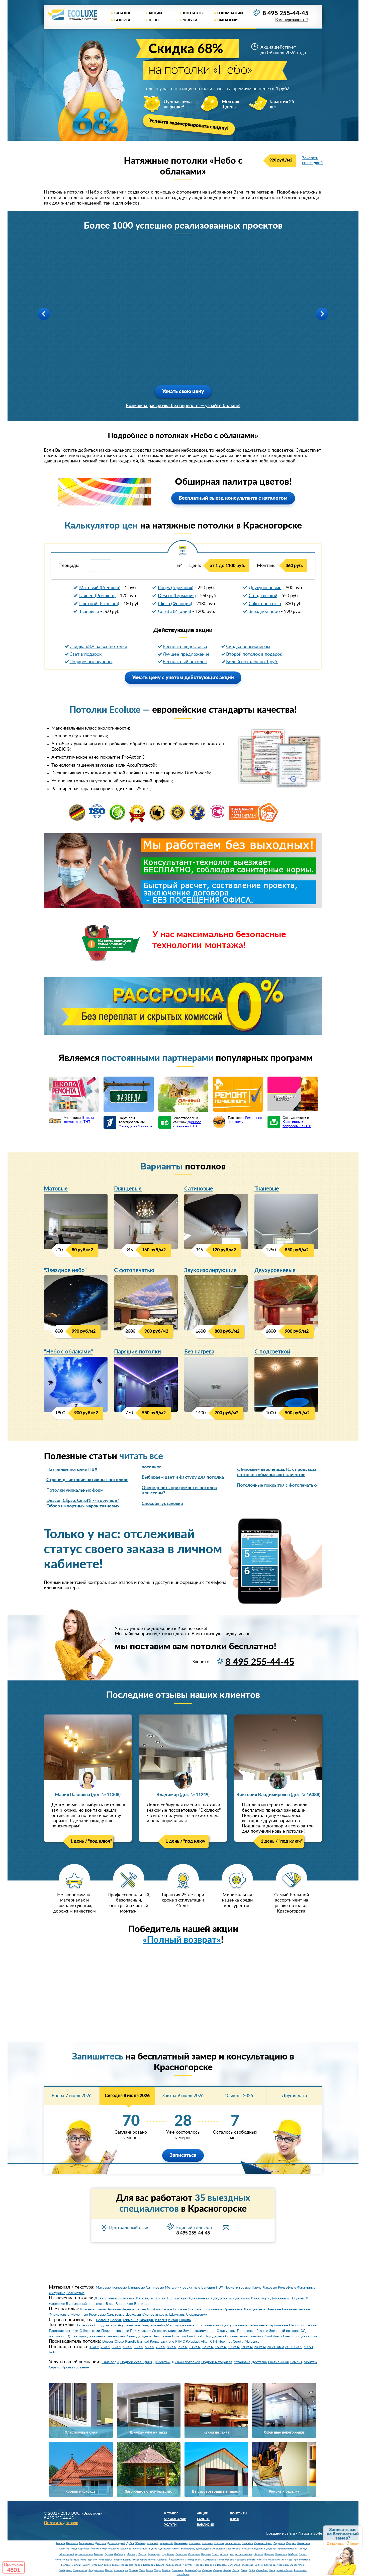 The image size is (366, 2576). What do you see at coordinates (283, 2565) in the screenshot?
I see `Астрахань` at bounding box center [283, 2565].